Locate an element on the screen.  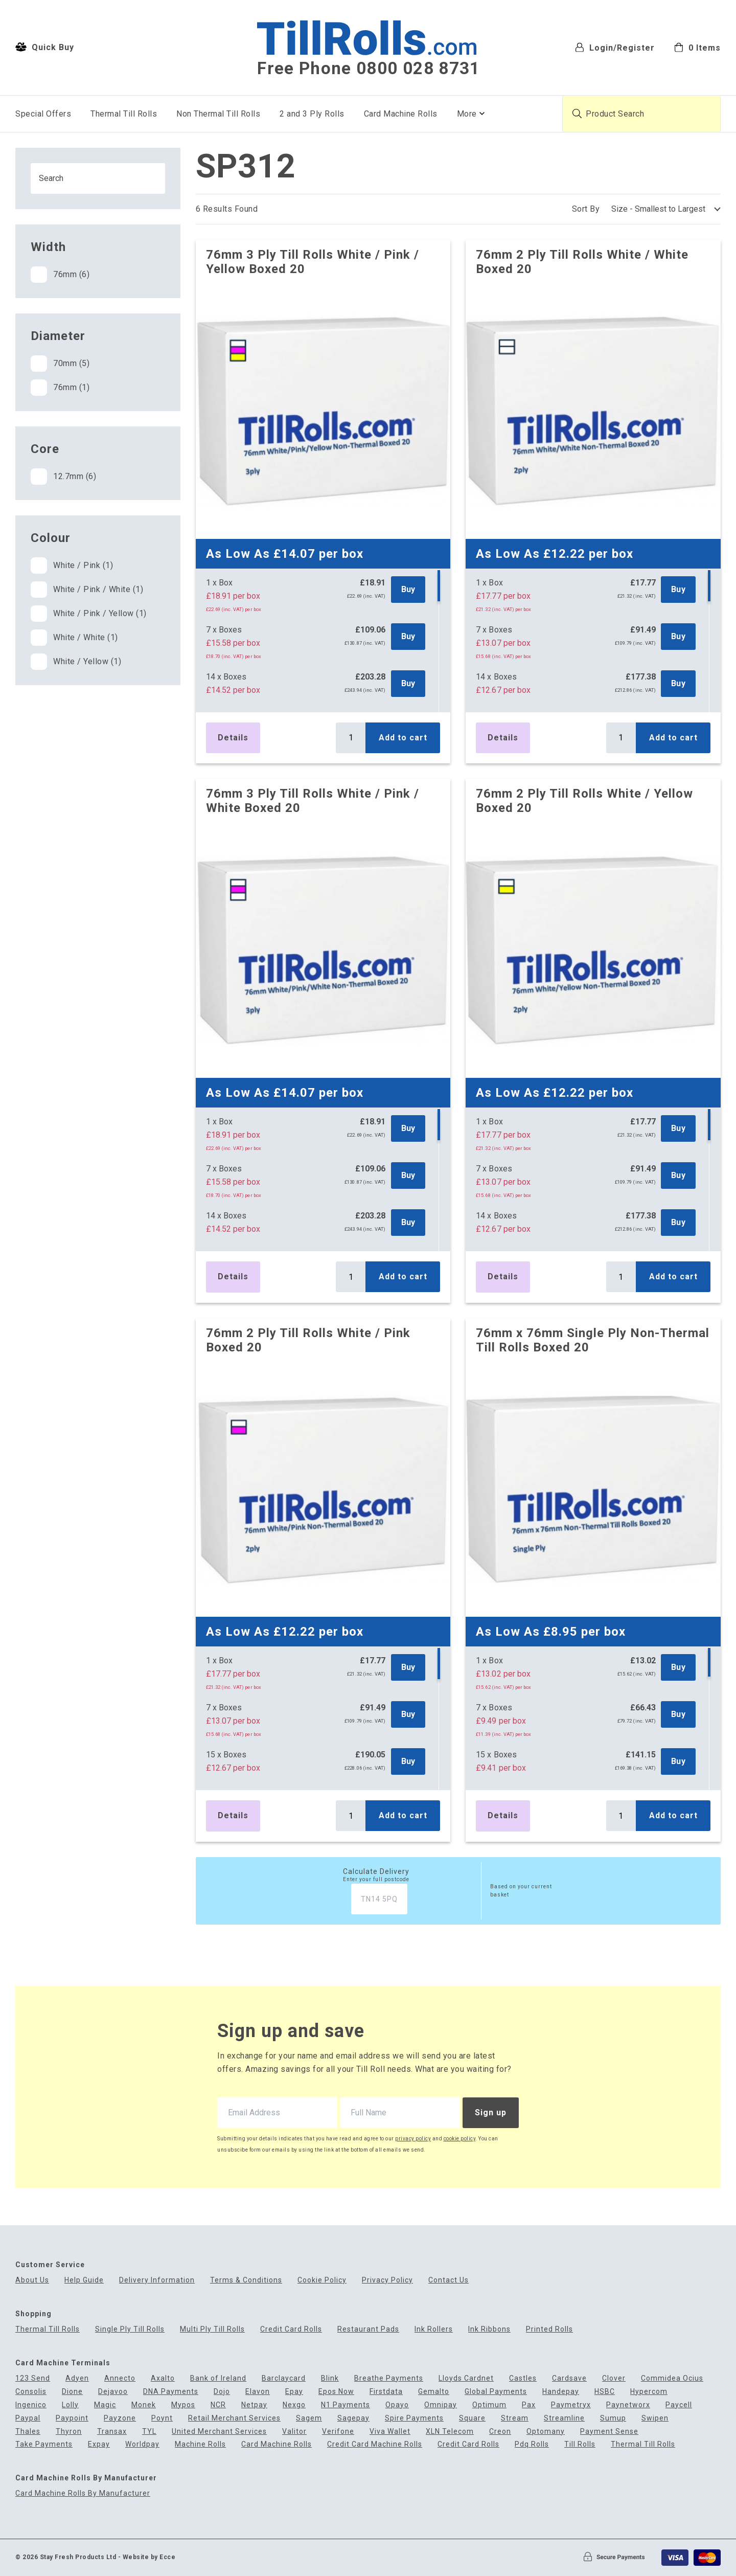
Retail Merchant Services [menuitem] is located at coordinates (234, 2418).